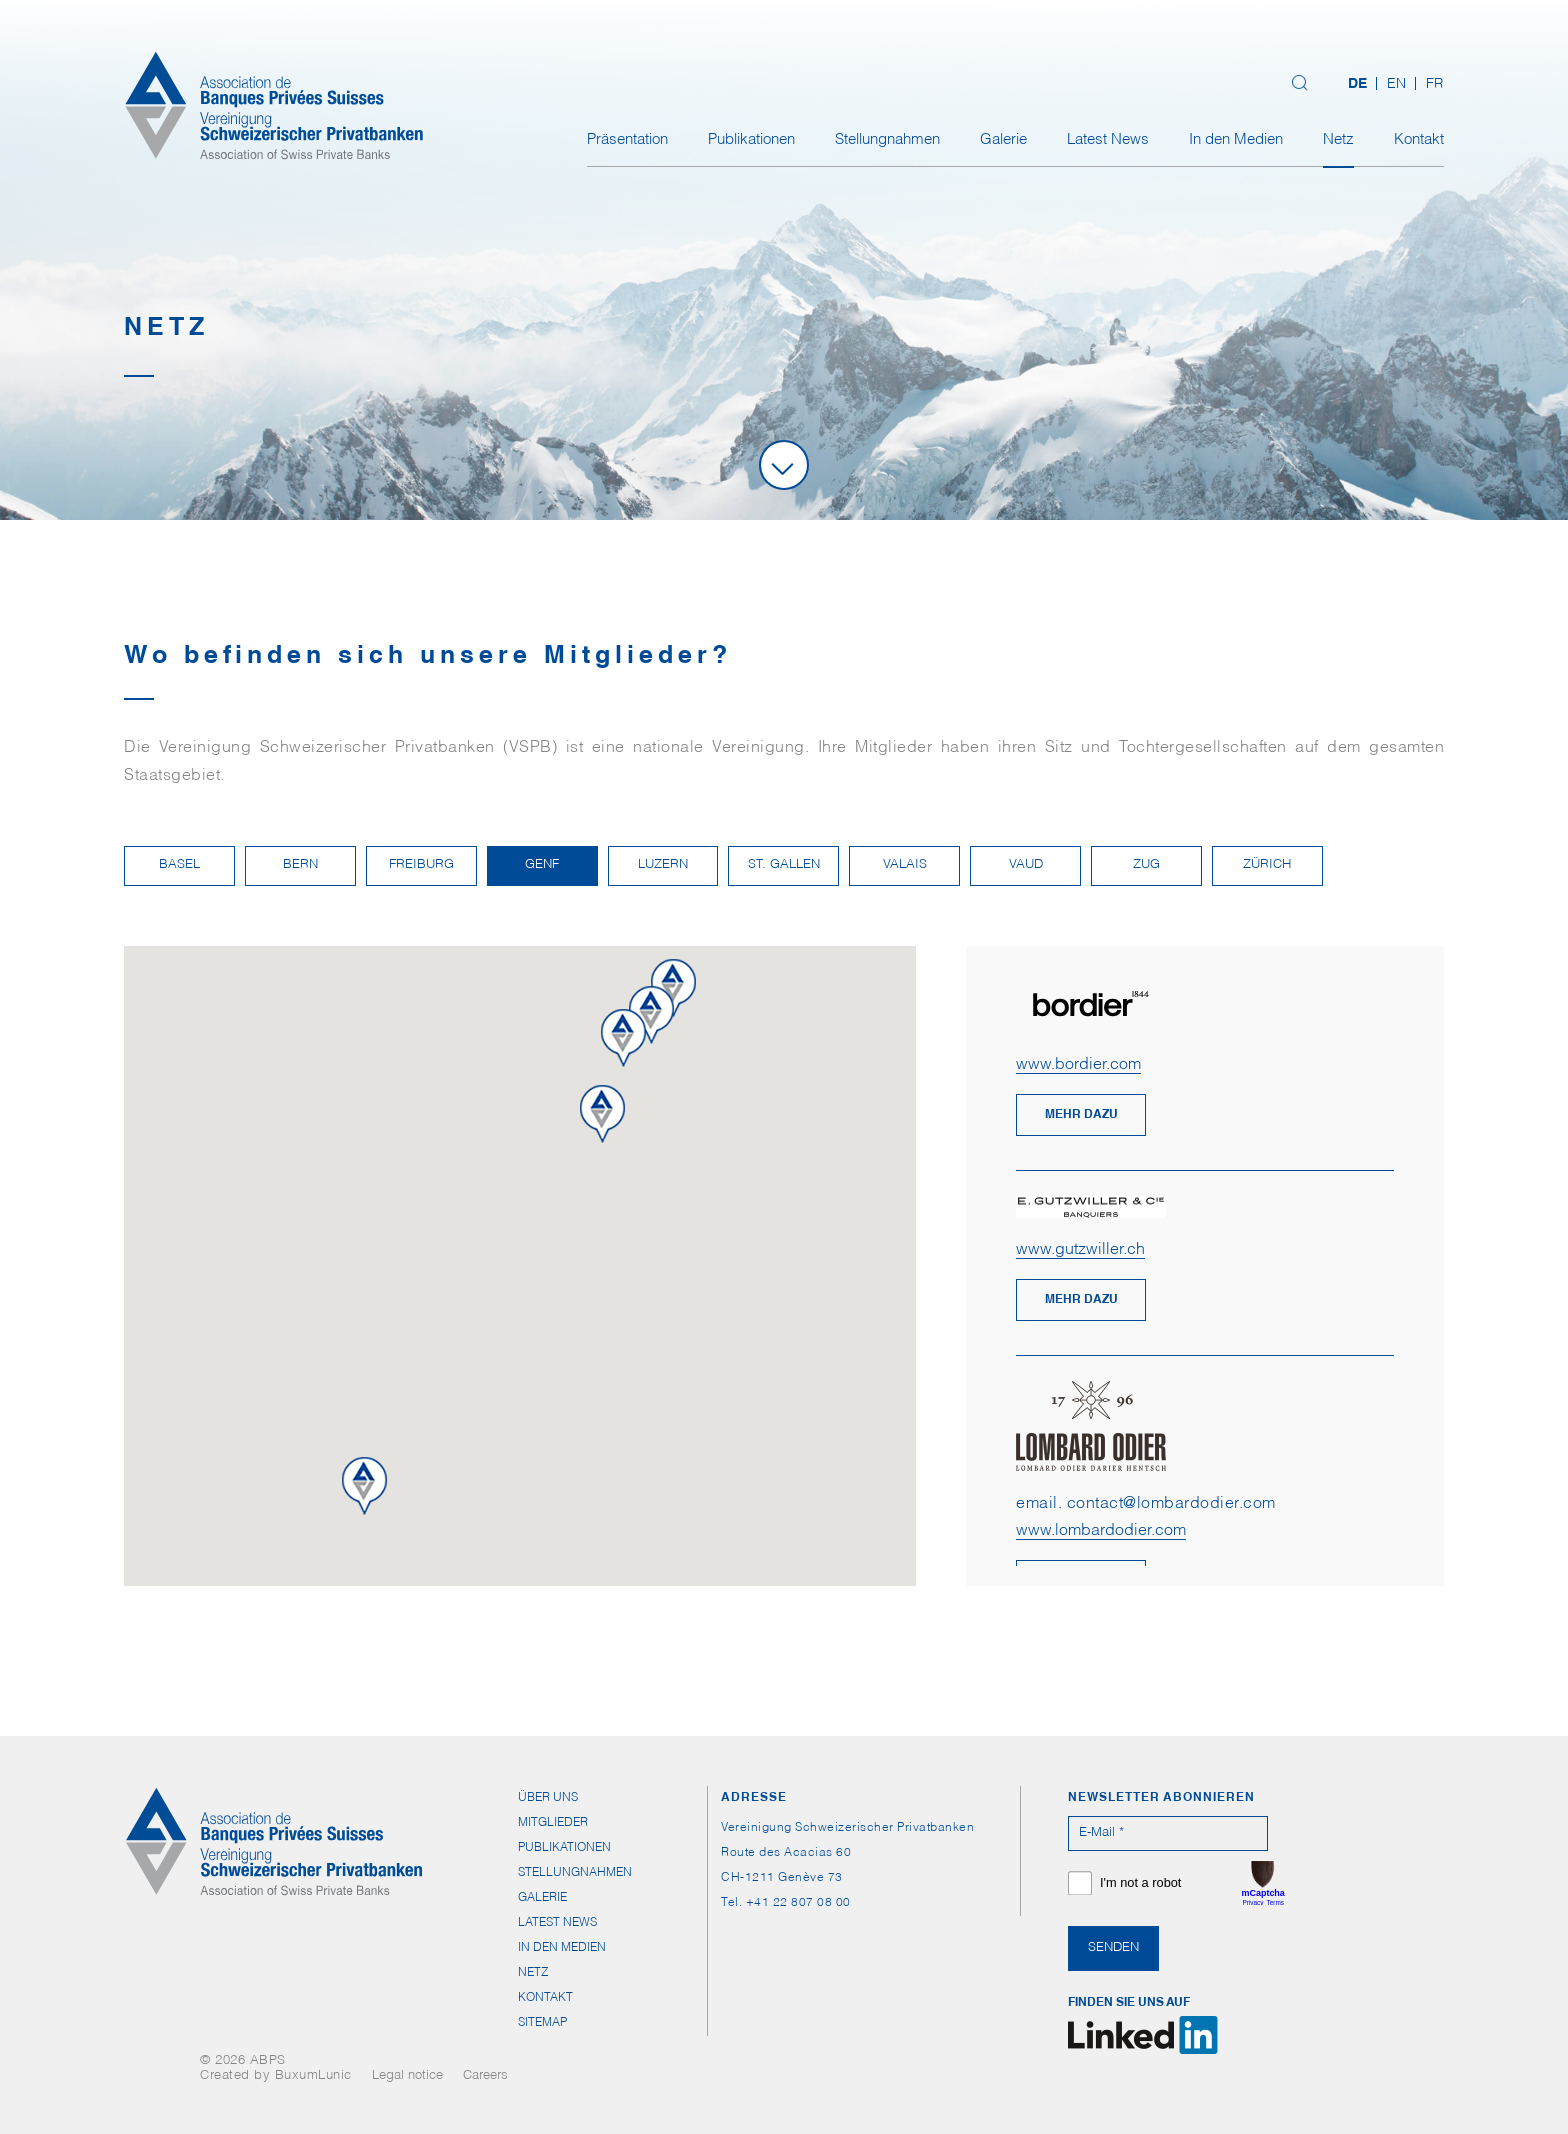  Describe the element at coordinates (661, 1049) in the screenshot. I see `[button]` at that location.